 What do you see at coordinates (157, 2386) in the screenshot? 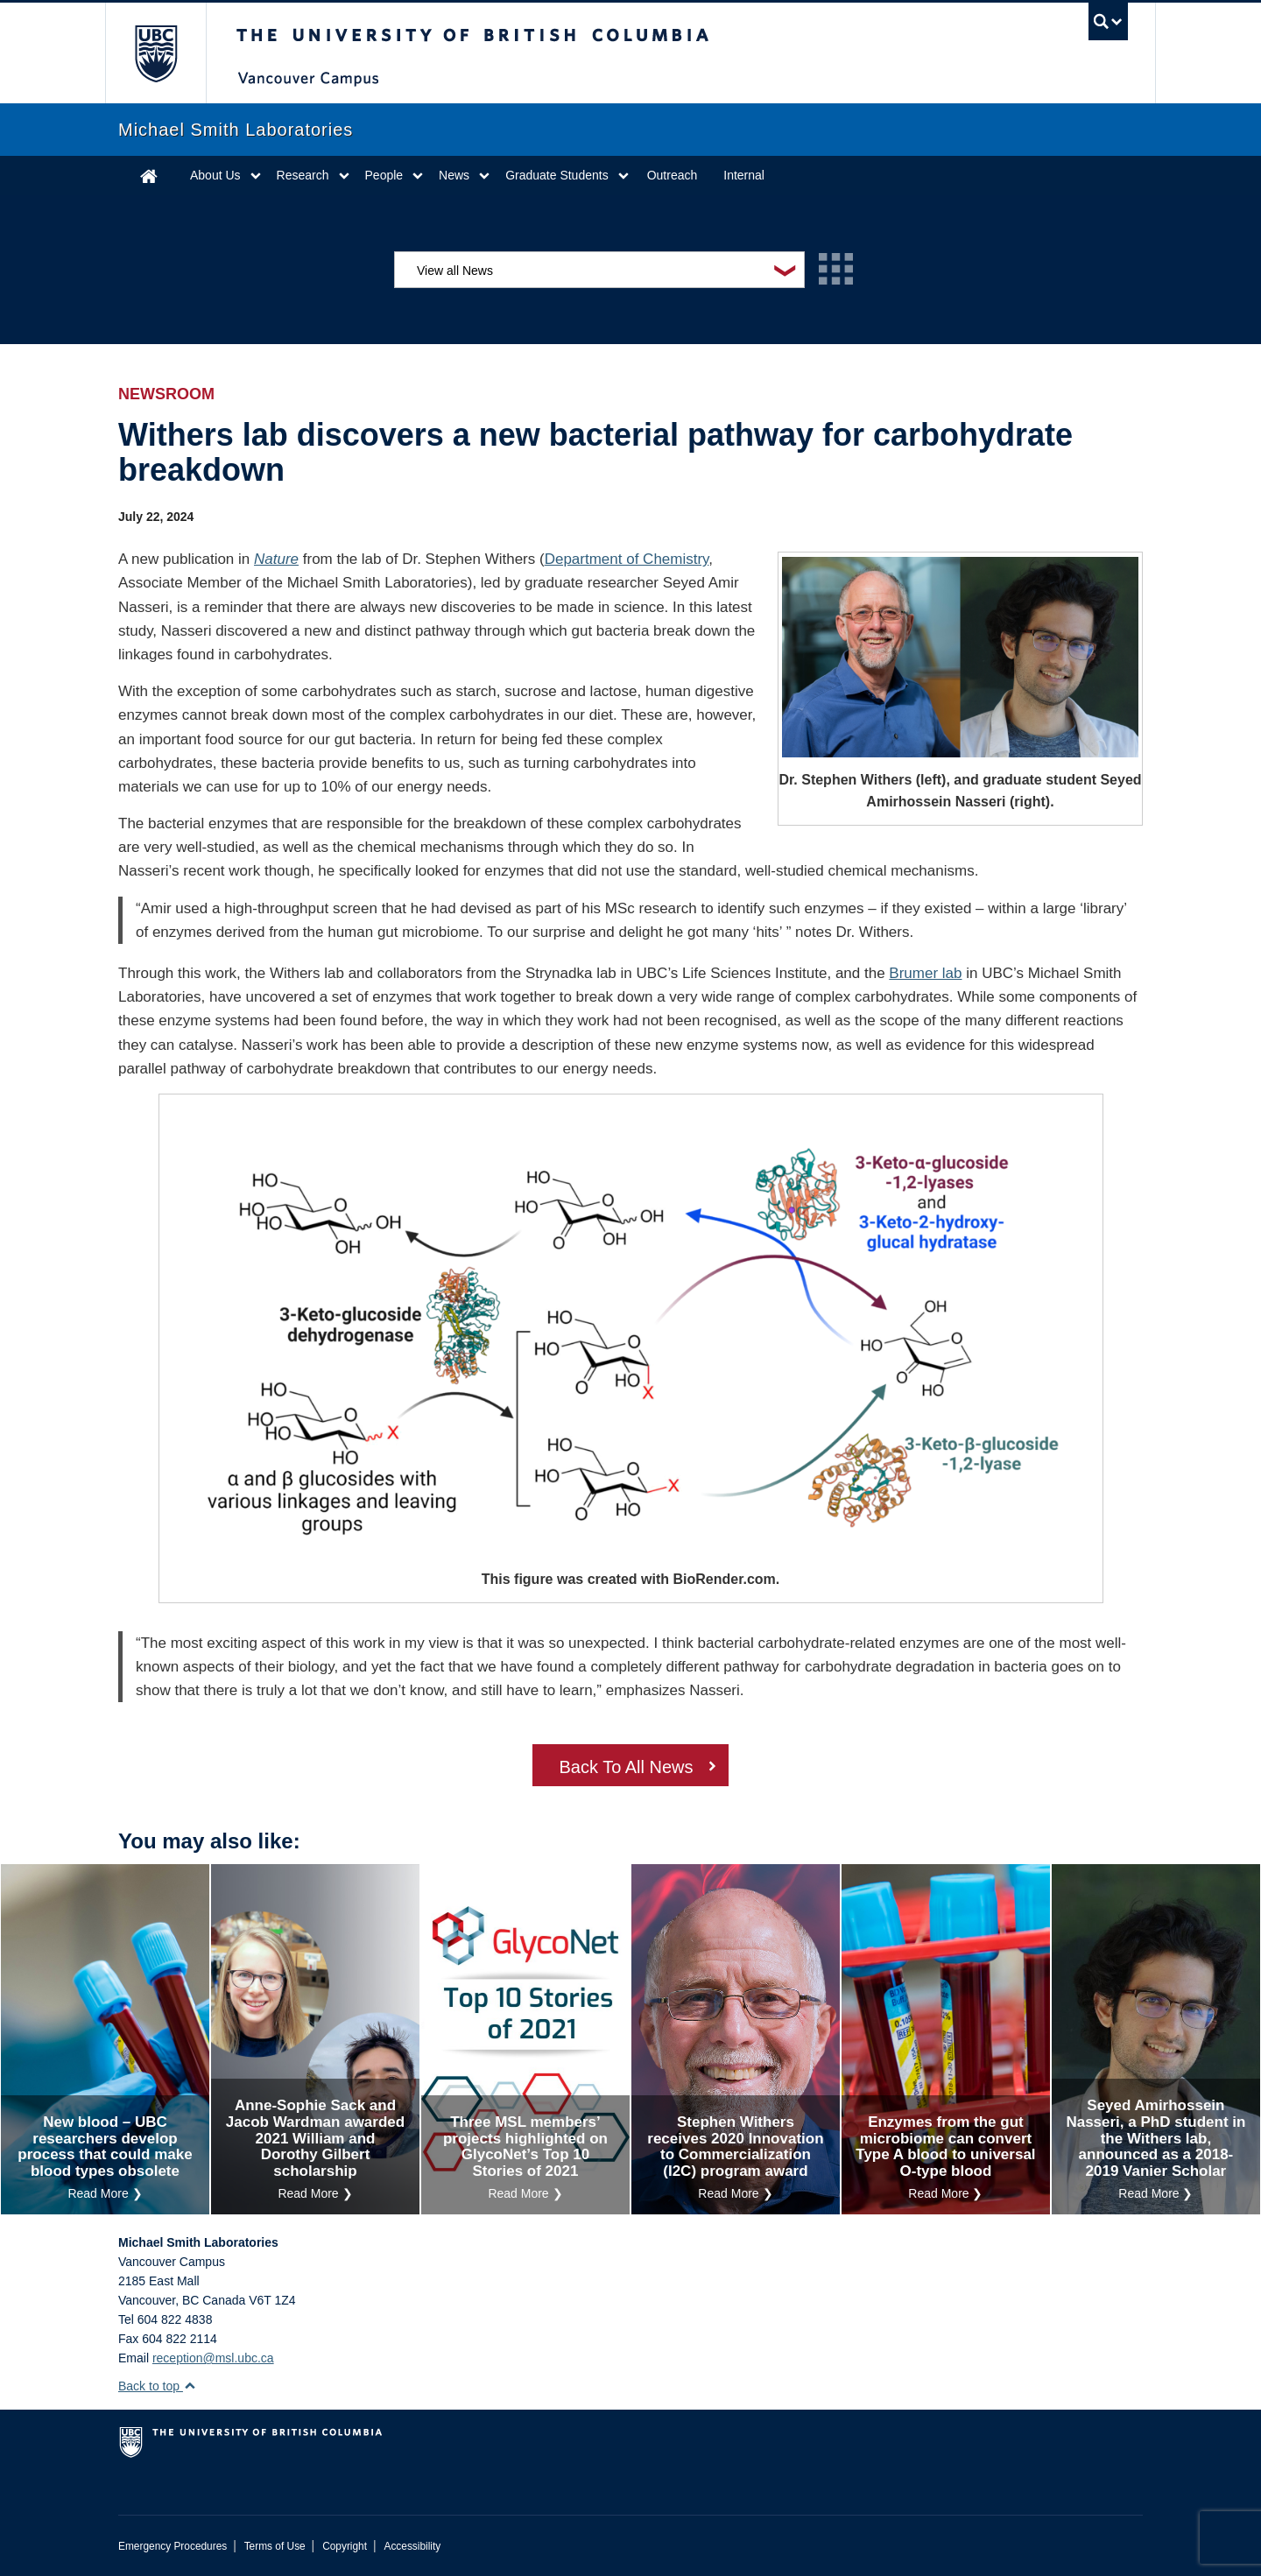
I see `Back to top` at bounding box center [157, 2386].